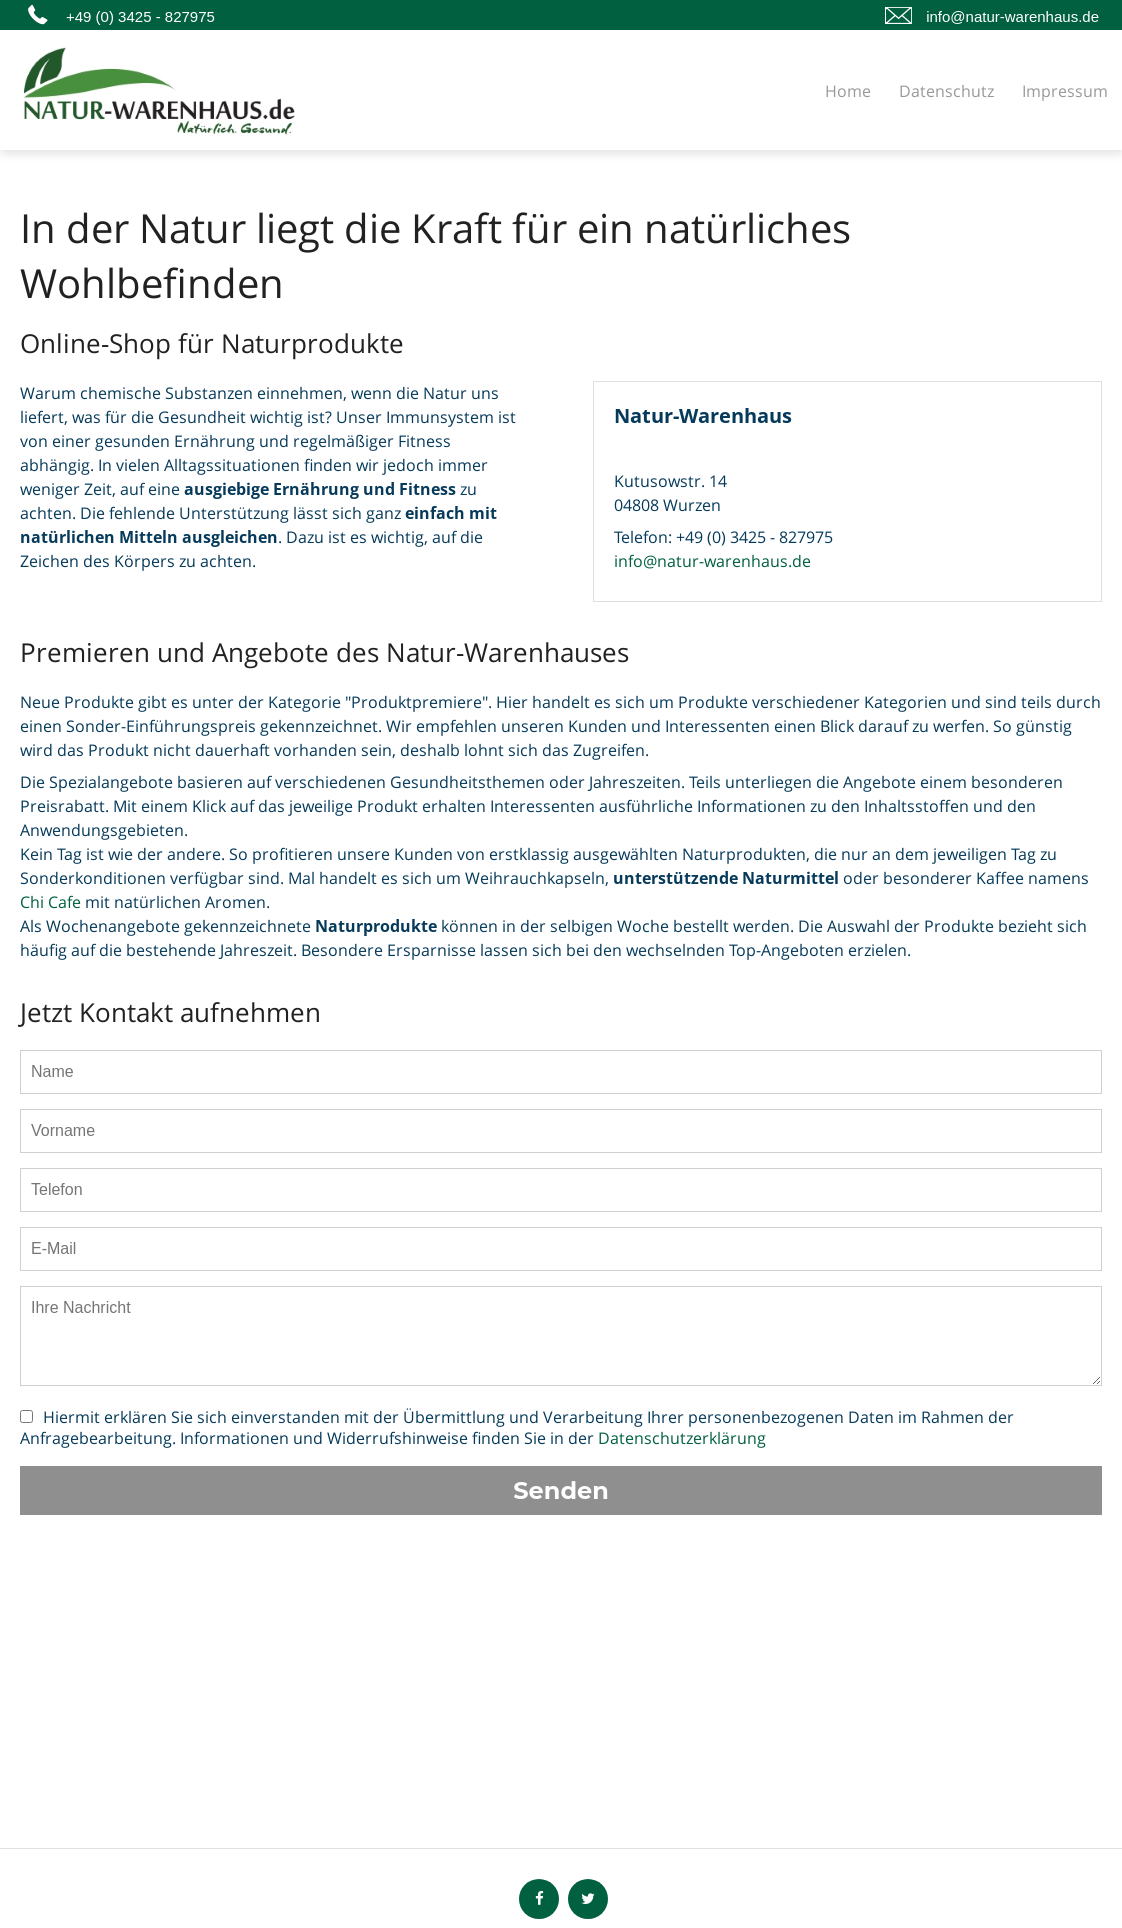  Describe the element at coordinates (1065, 91) in the screenshot. I see `Impressum` at that location.